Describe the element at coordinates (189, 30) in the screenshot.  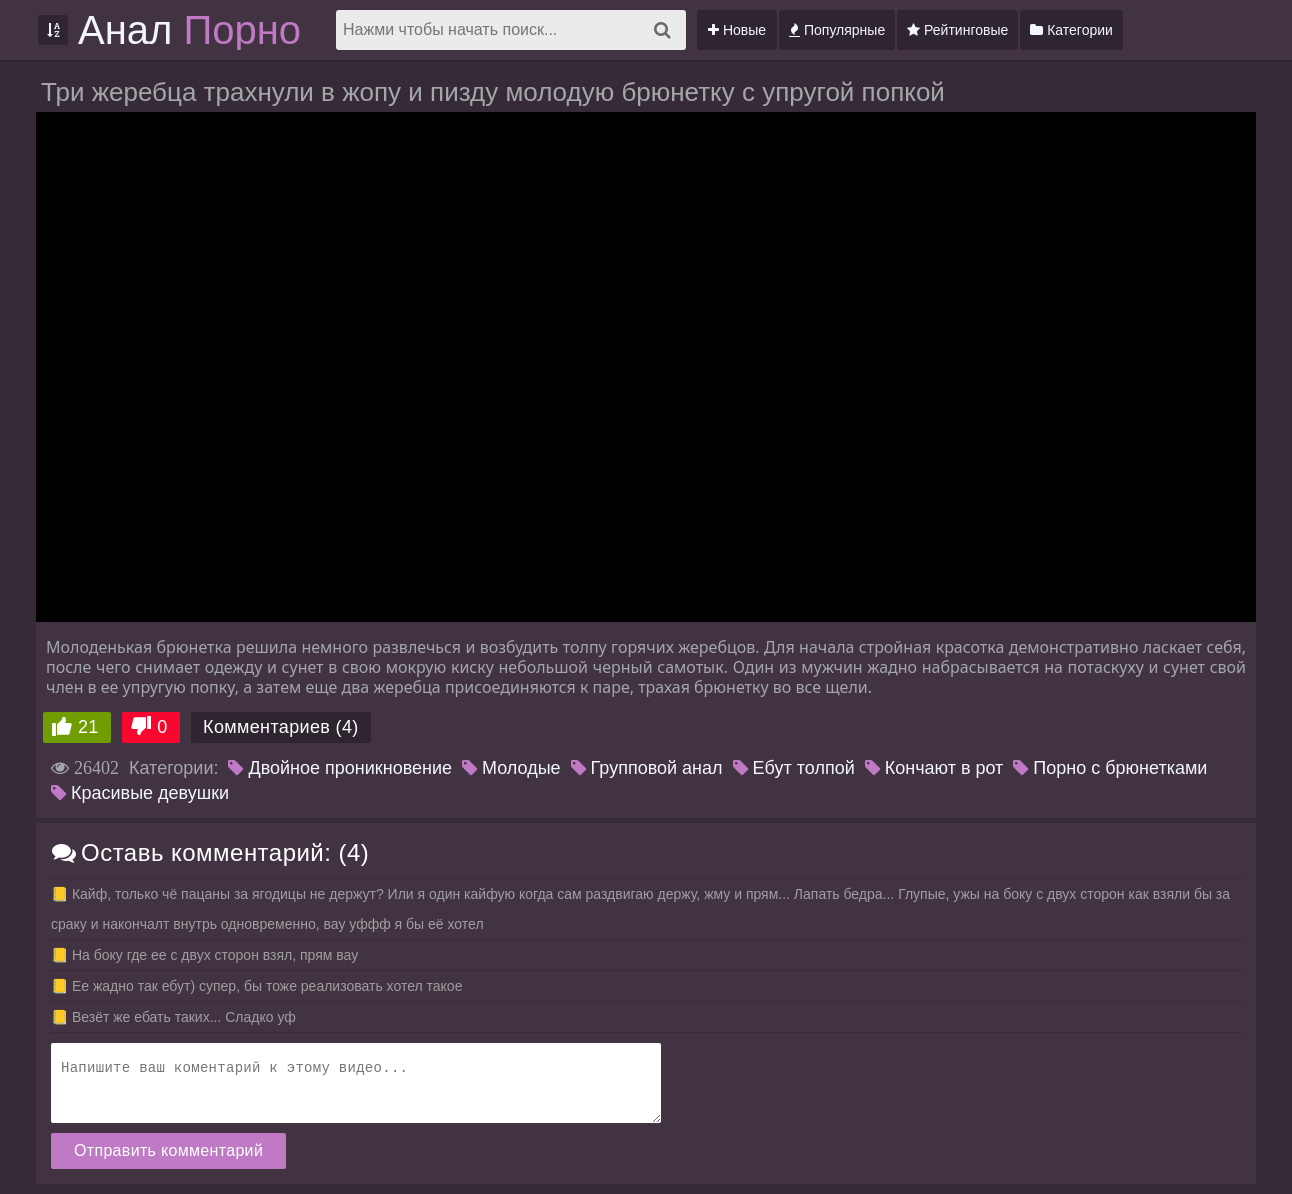
I see `Анал` at that location.